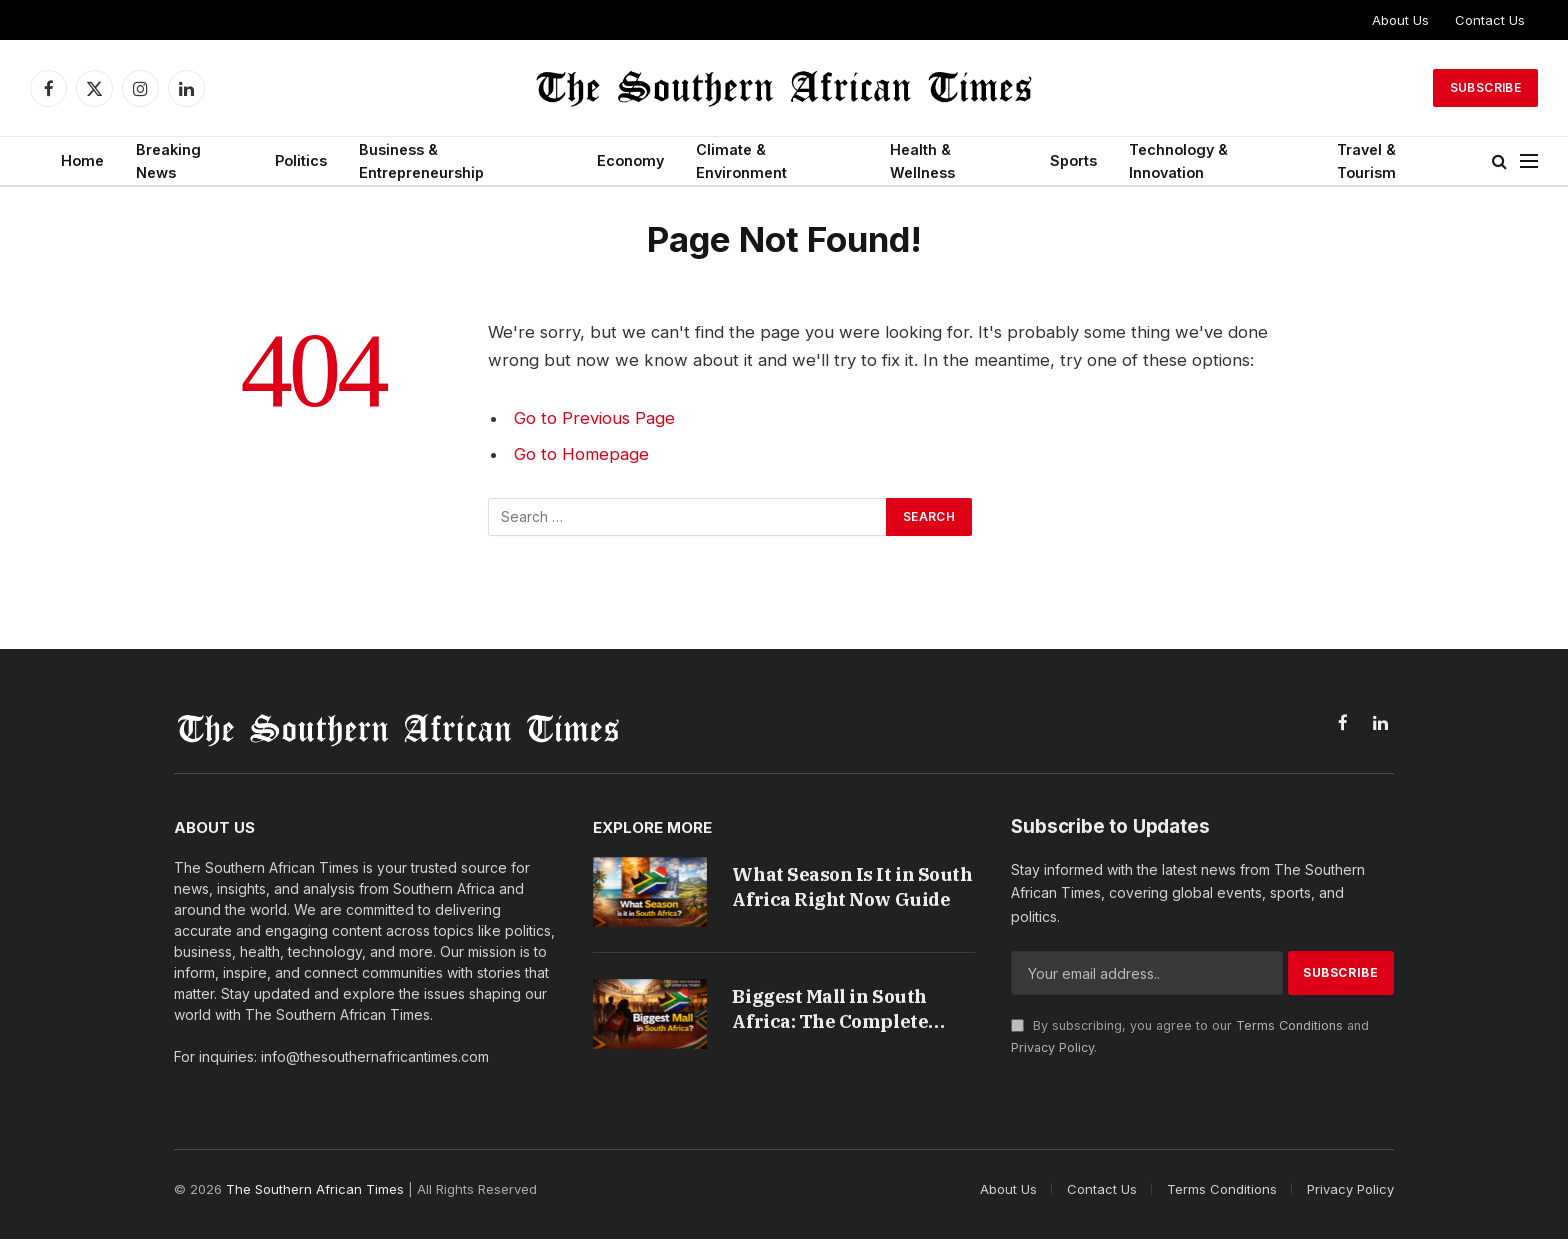 The height and width of the screenshot is (1252, 1568). I want to click on Climate & Environment, so click(741, 161).